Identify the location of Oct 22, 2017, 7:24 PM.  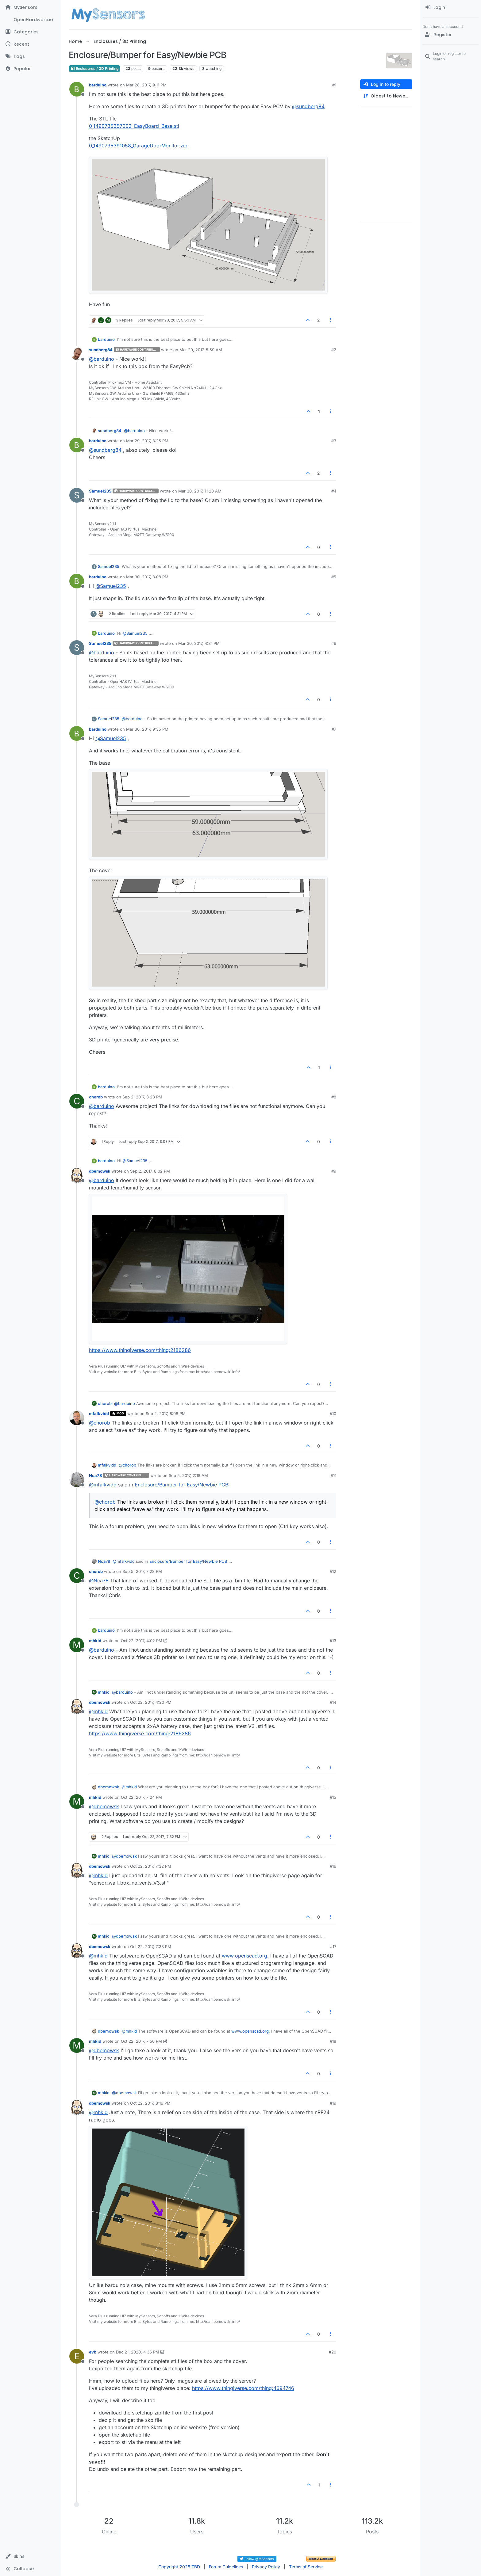
(141, 1797).